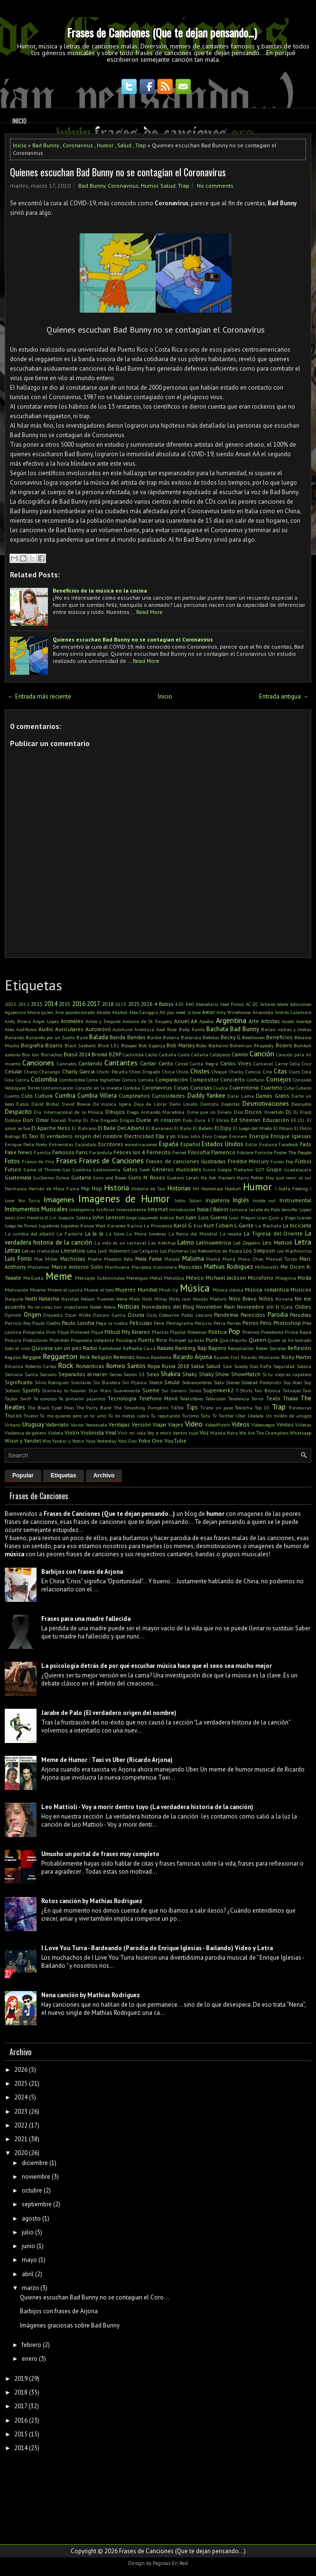  I want to click on Madre, so click(95, 1258).